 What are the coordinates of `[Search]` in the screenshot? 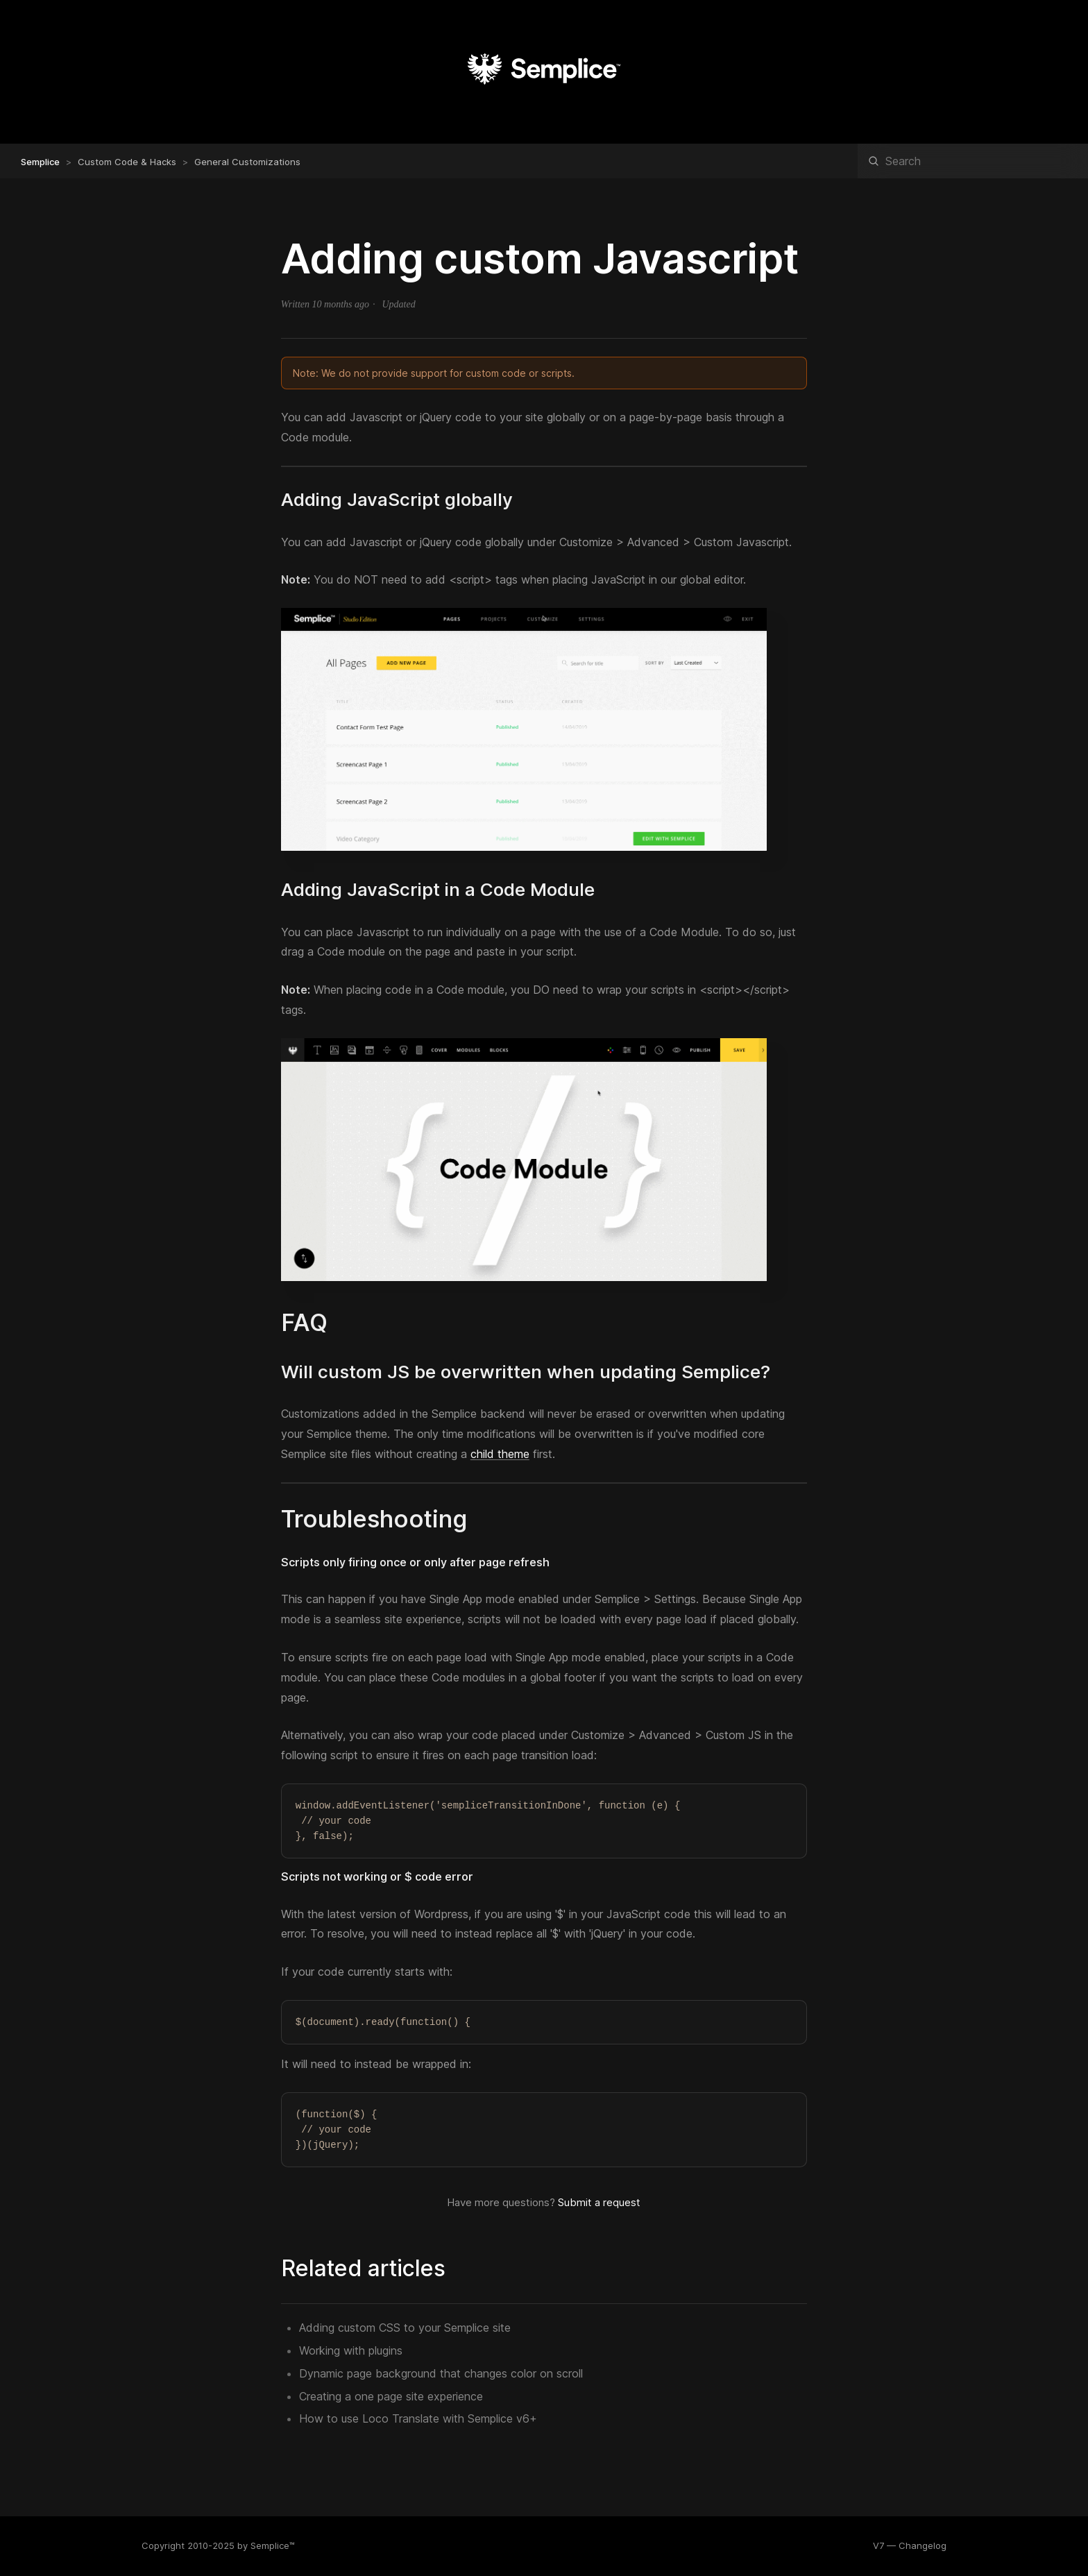 It's located at (973, 161).